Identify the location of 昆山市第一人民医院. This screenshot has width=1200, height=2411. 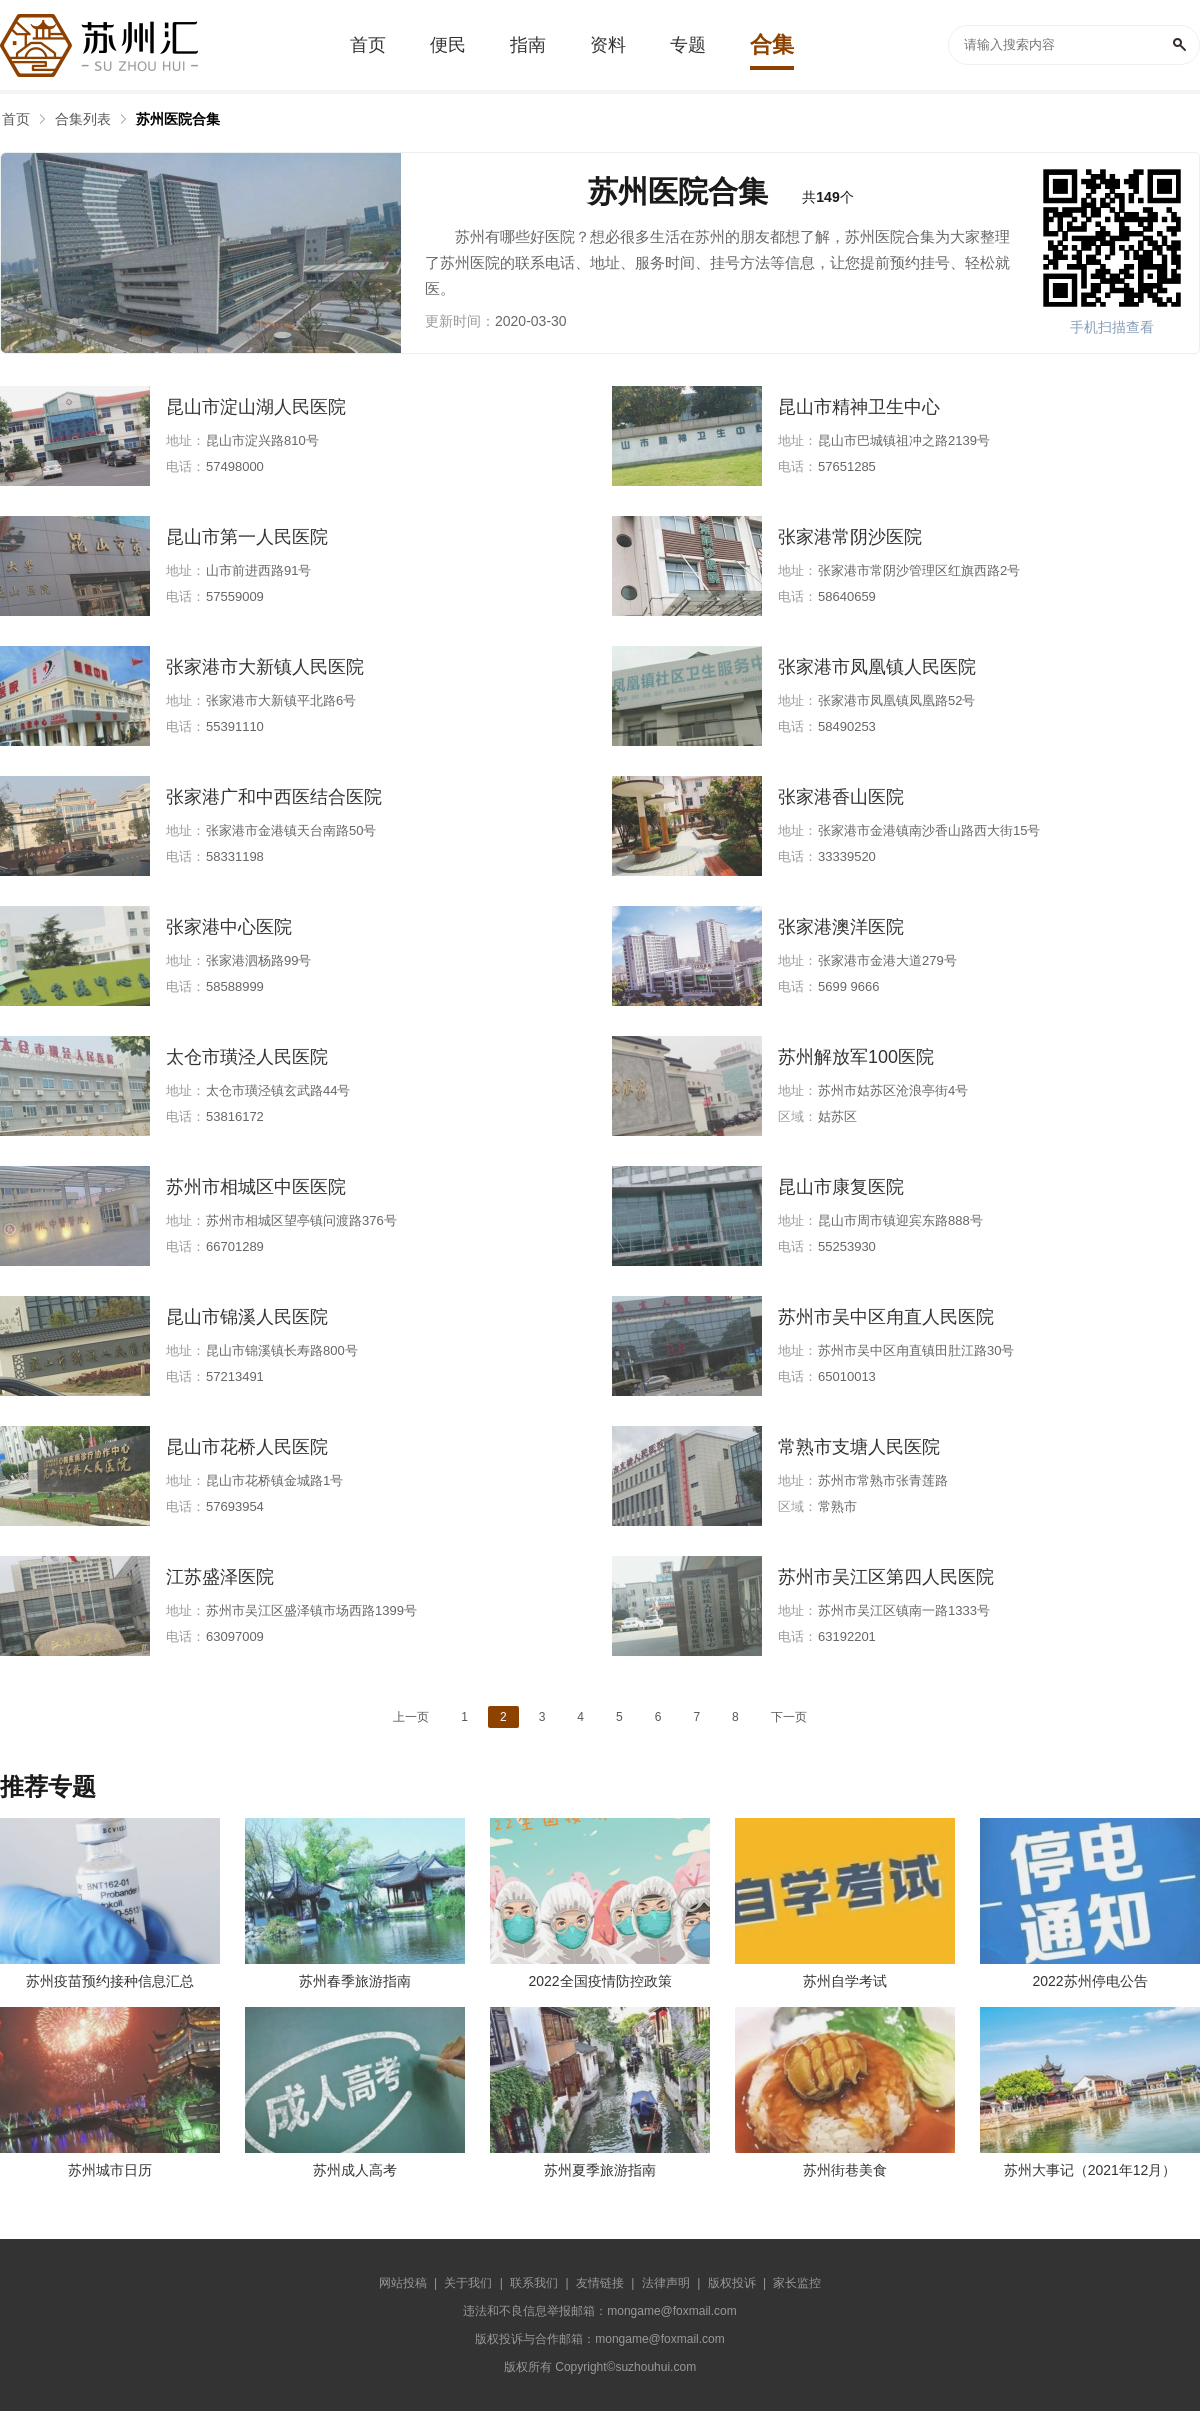
(247, 537).